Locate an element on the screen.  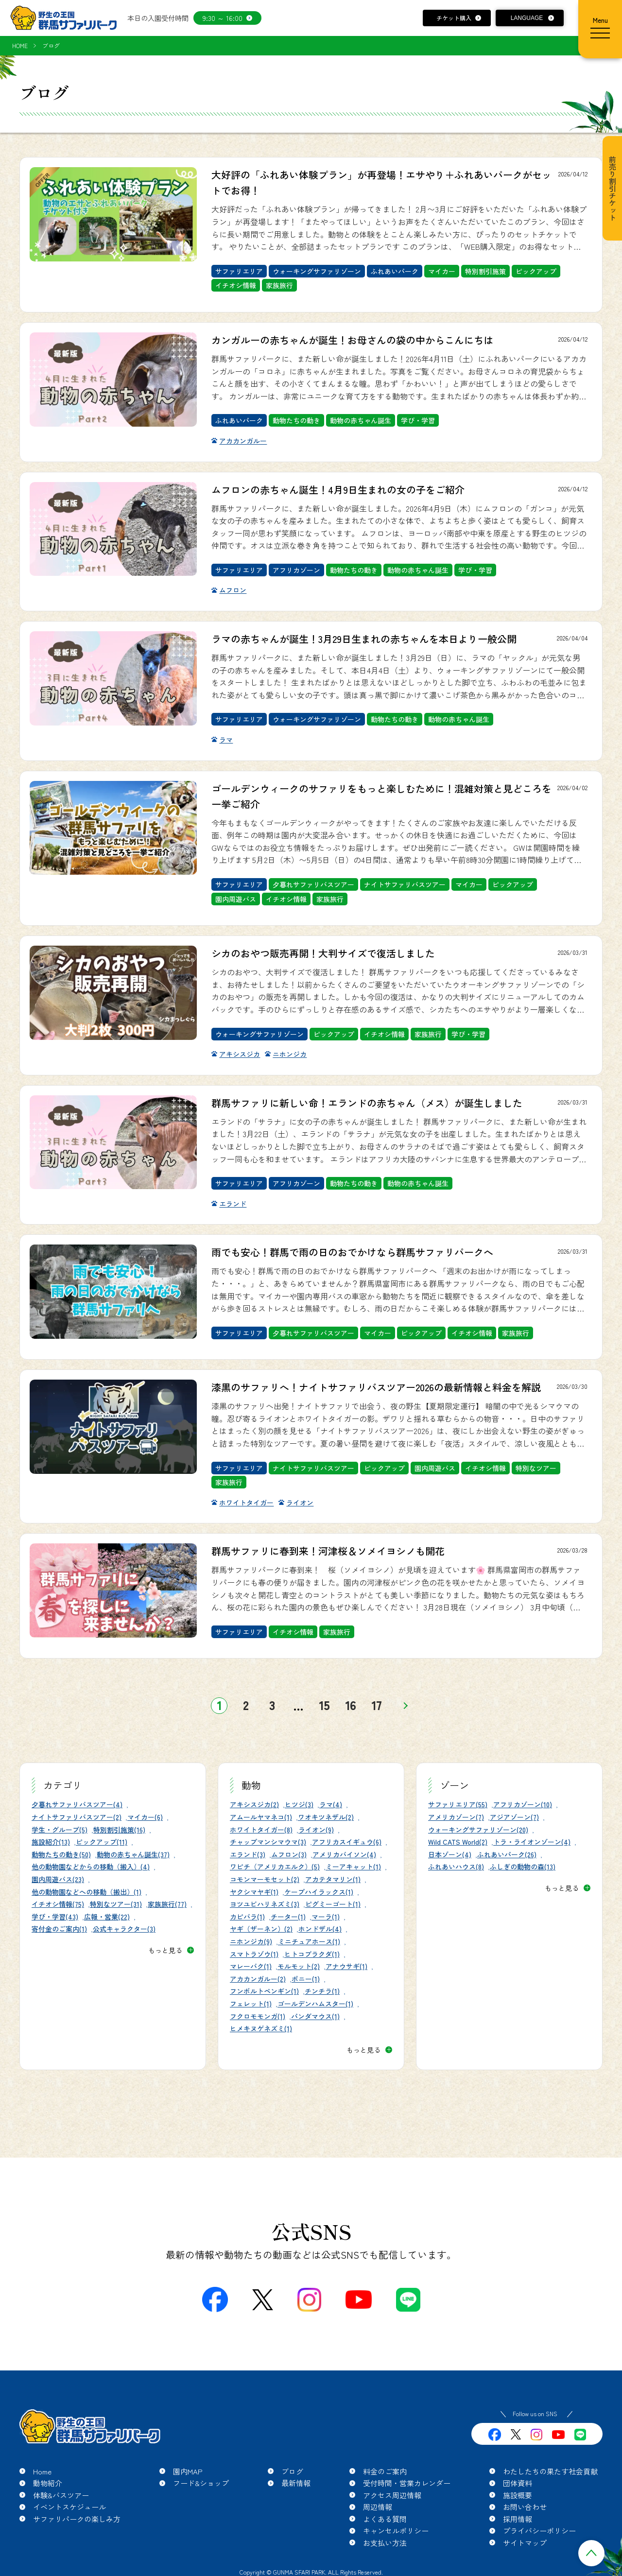
特別割引施策(16) is located at coordinates (119, 1829).